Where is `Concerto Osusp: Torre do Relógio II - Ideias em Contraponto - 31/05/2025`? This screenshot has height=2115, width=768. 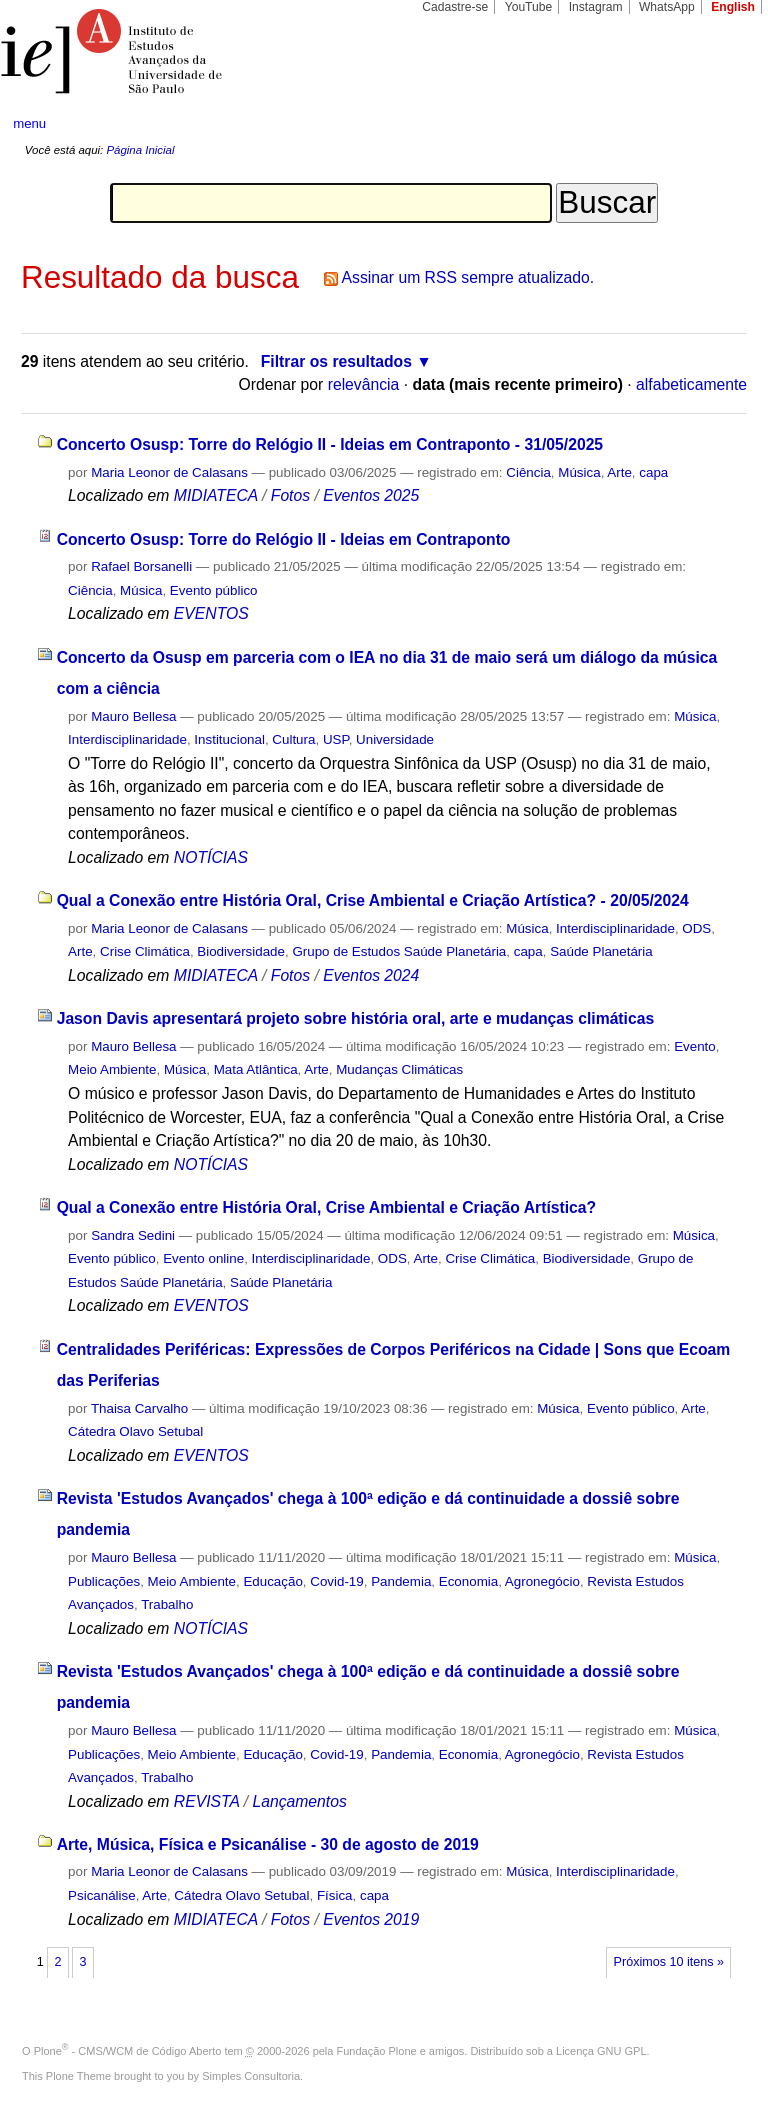 Concerto Osusp: Torre do Relógio II - Ideias em Contraponto - 31/05/2025 is located at coordinates (330, 444).